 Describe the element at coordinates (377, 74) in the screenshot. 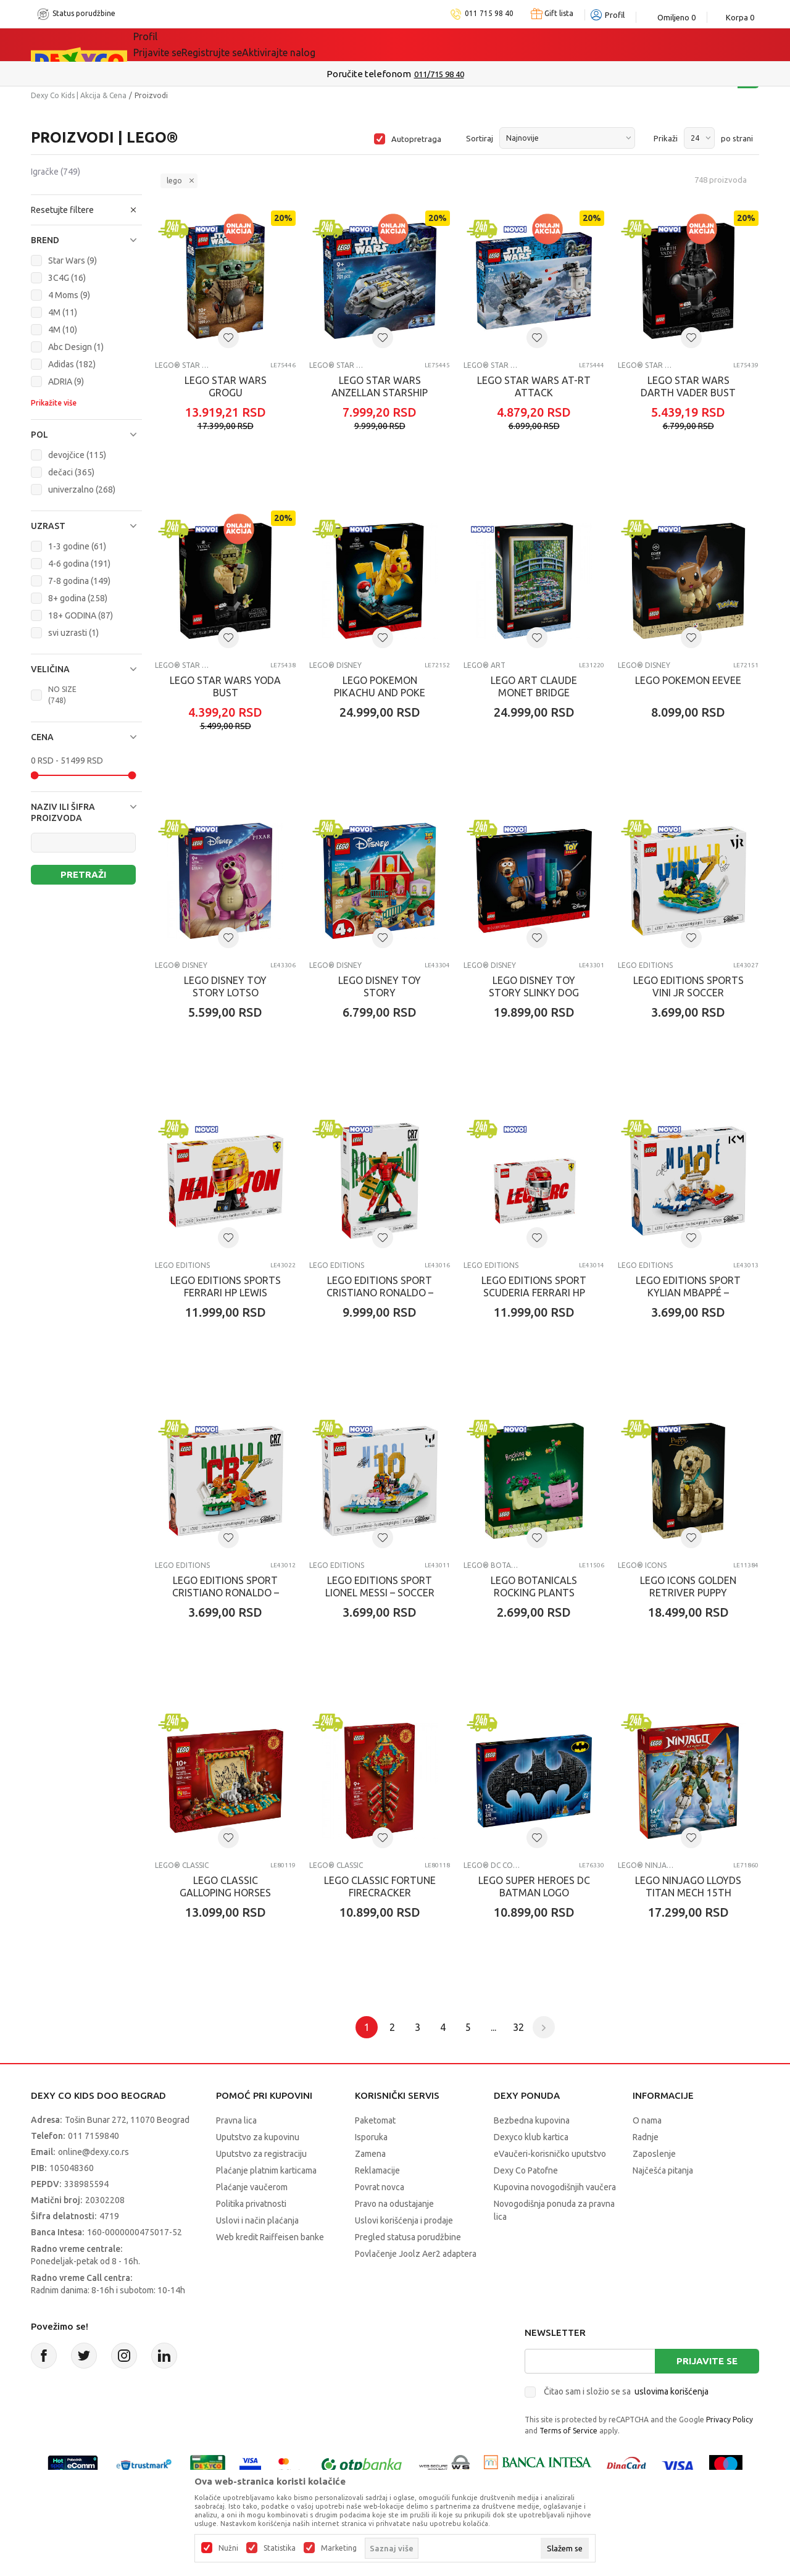

I see `Poručite telefonom` at that location.